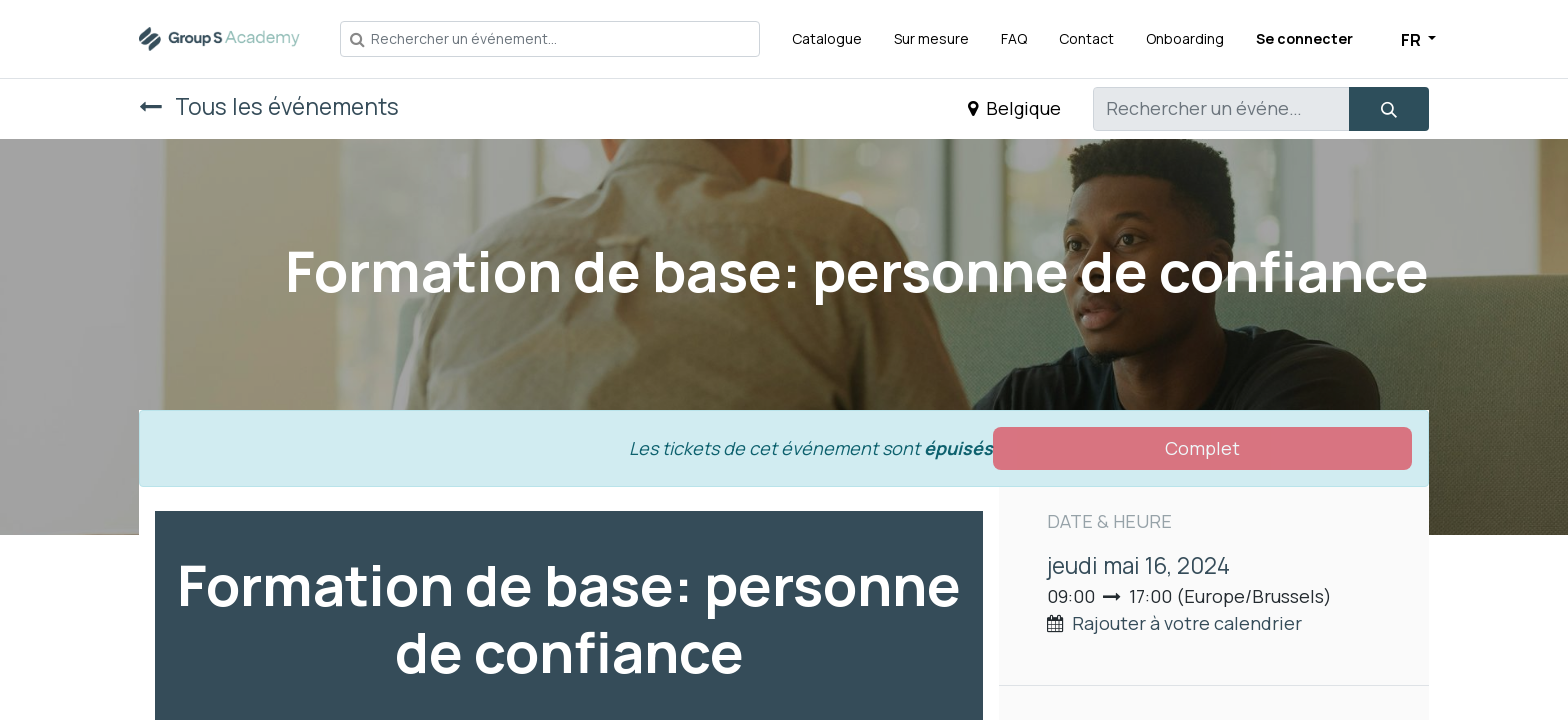 The image size is (1568, 720). I want to click on Tous les événements, so click(269, 106).